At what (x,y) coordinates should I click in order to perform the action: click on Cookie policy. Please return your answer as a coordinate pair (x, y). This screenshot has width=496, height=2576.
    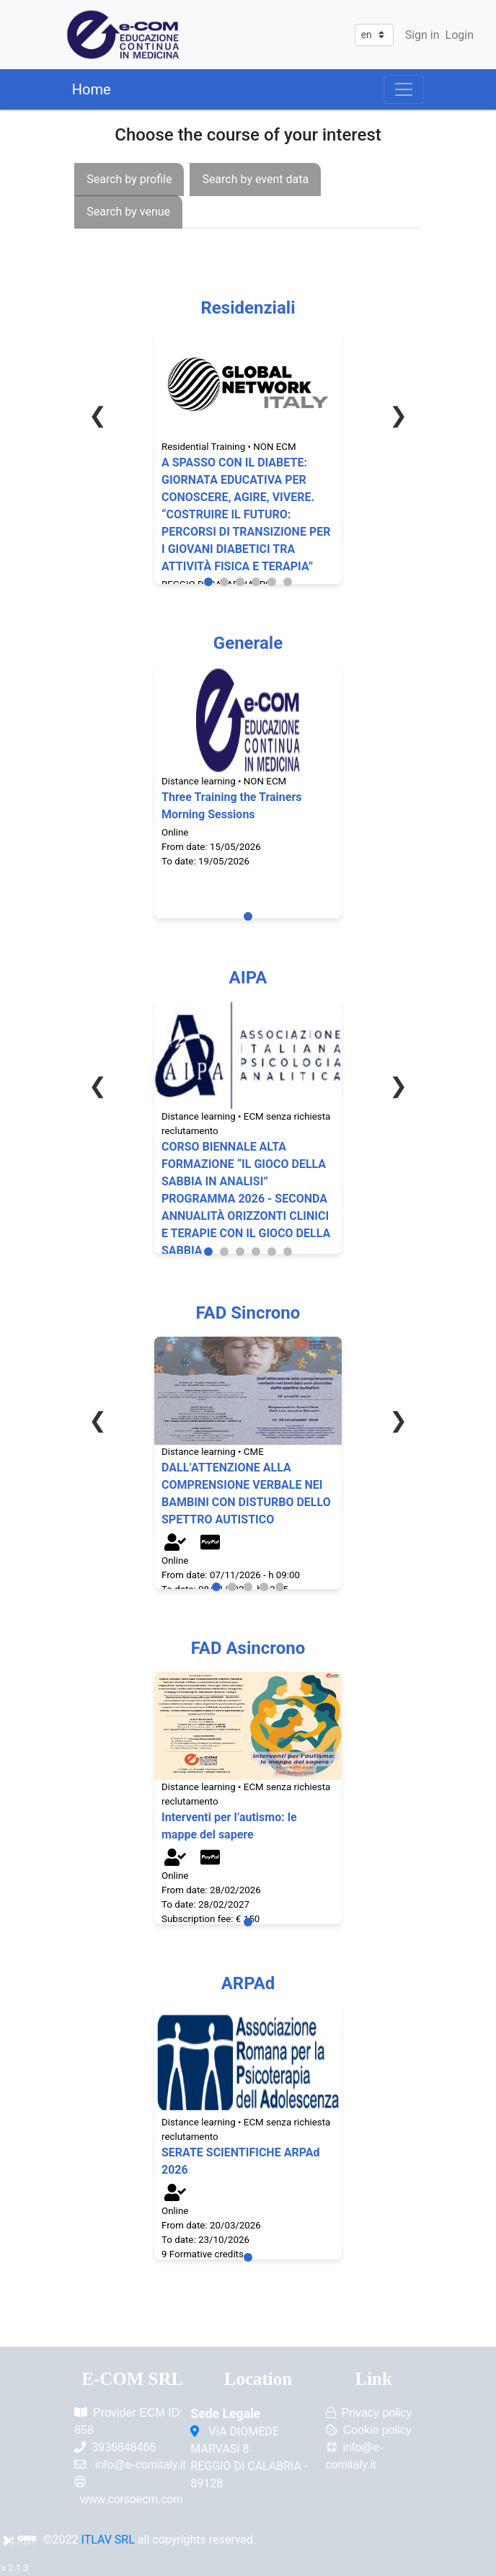
    Looking at the image, I should click on (377, 2430).